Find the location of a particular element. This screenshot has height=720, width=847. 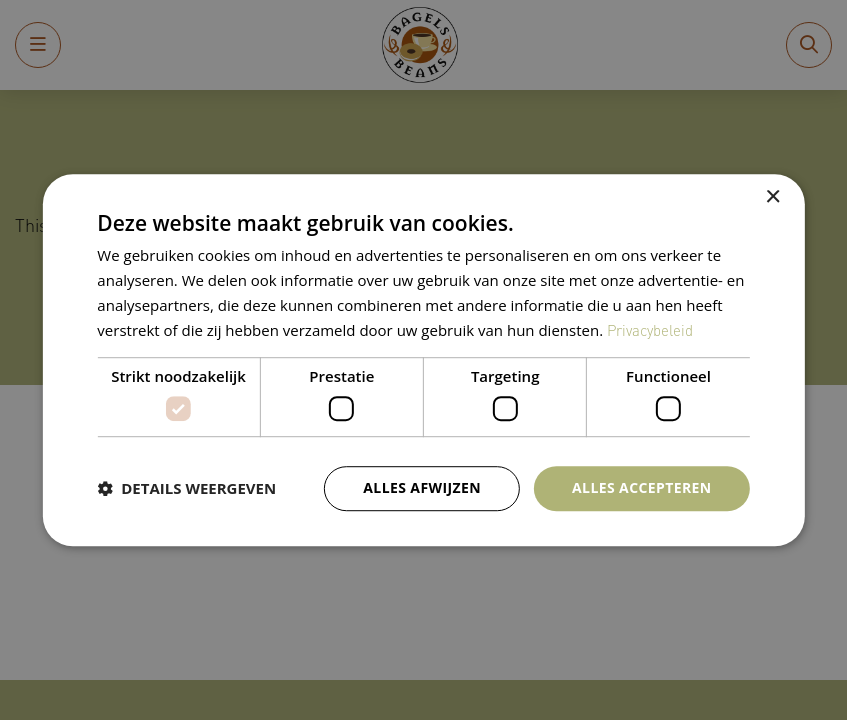

Alles accepteren [button] is located at coordinates (642, 487).